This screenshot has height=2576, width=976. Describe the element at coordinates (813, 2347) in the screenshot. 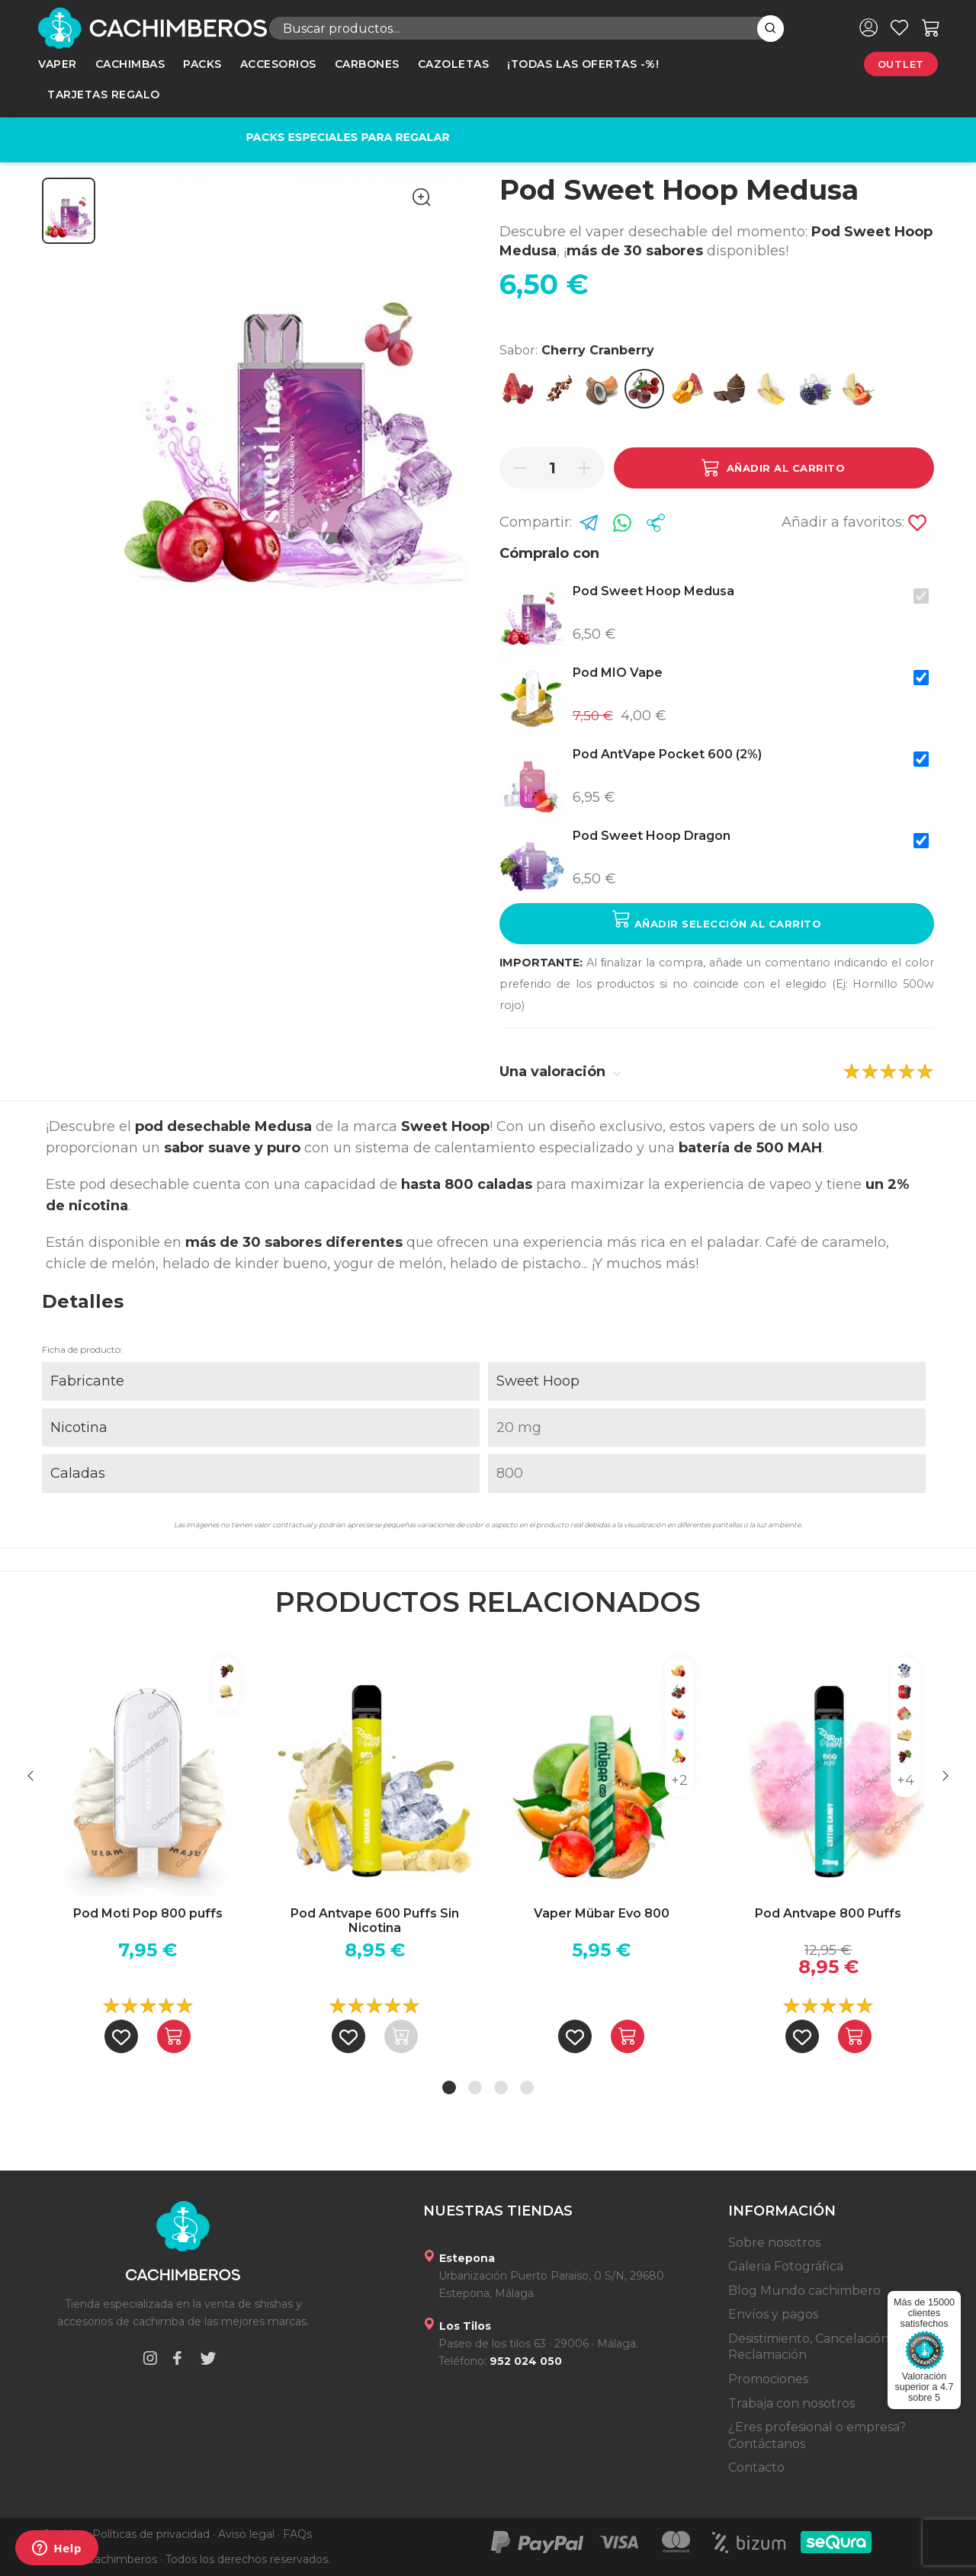

I see `Desistimiento, Cancelación y Reclamación` at that location.